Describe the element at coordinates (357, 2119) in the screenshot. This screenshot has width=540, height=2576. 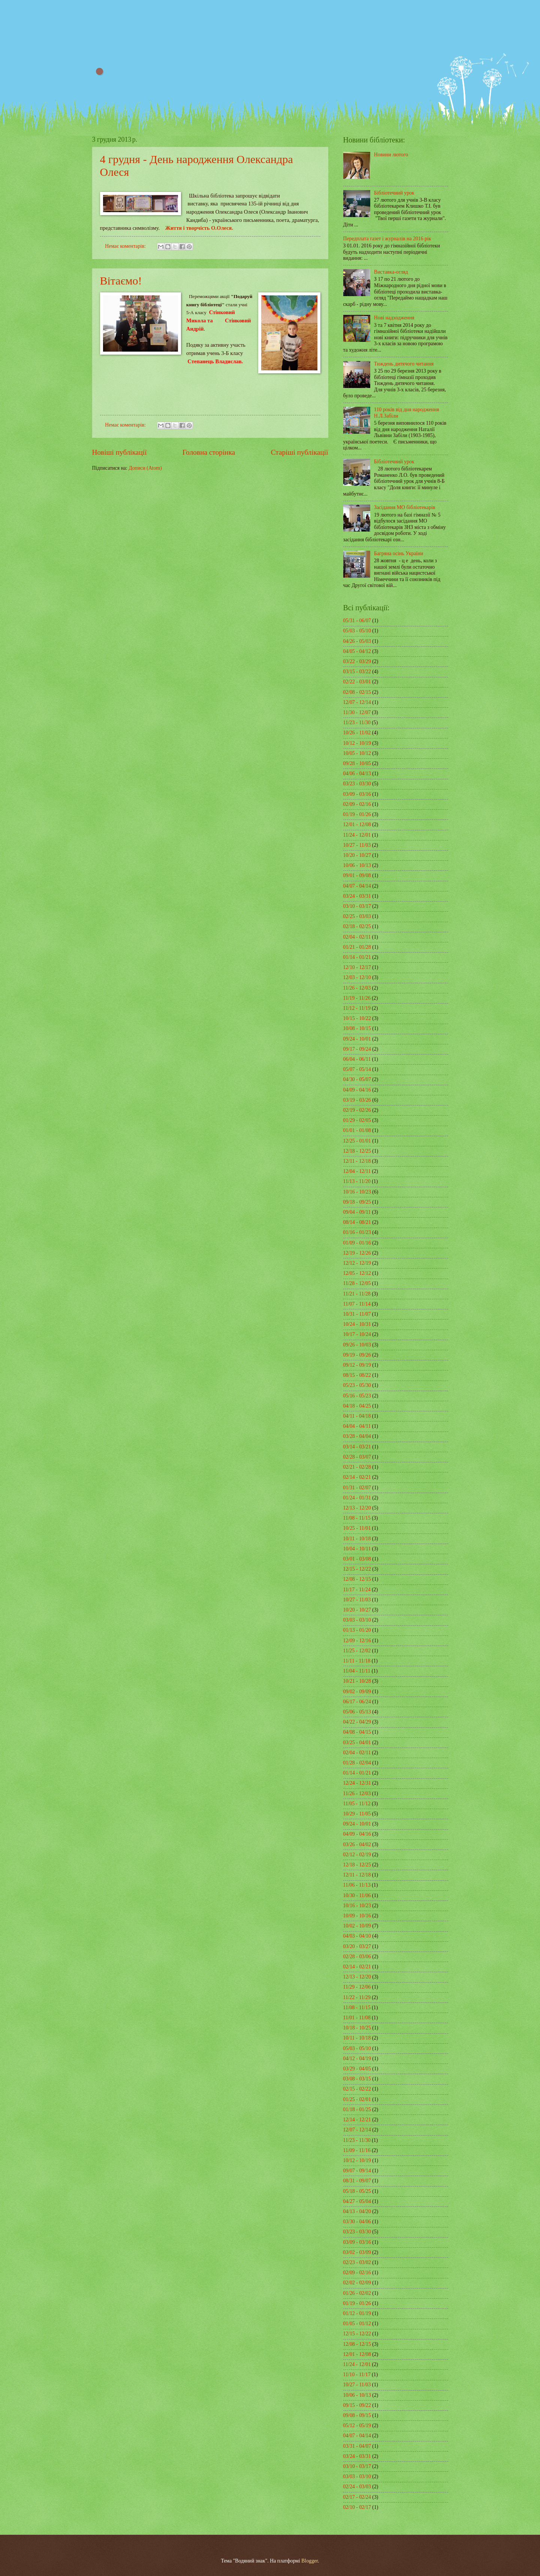
I see `12/14 - 12/21` at that location.